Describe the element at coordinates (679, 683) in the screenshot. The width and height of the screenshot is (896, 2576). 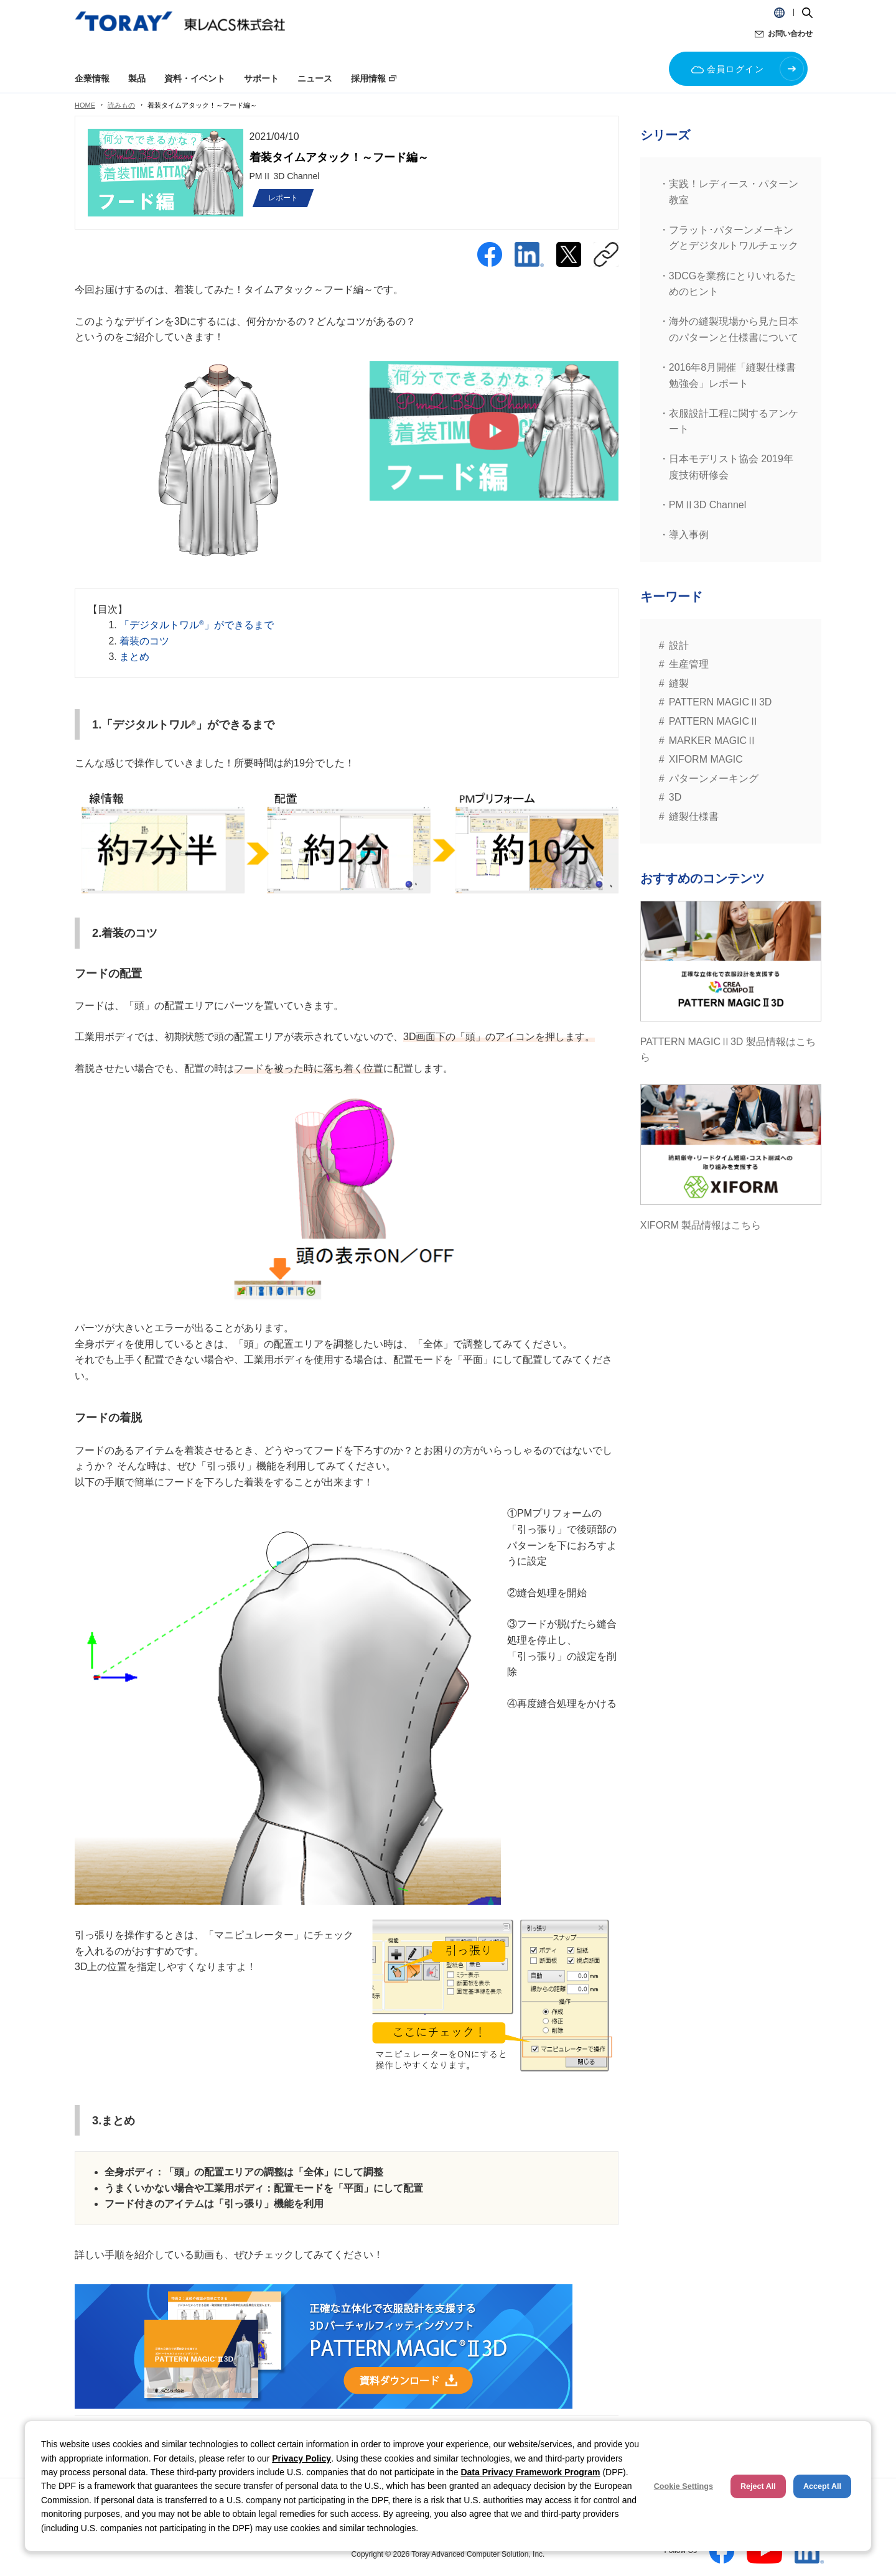
I see `縫製` at that location.